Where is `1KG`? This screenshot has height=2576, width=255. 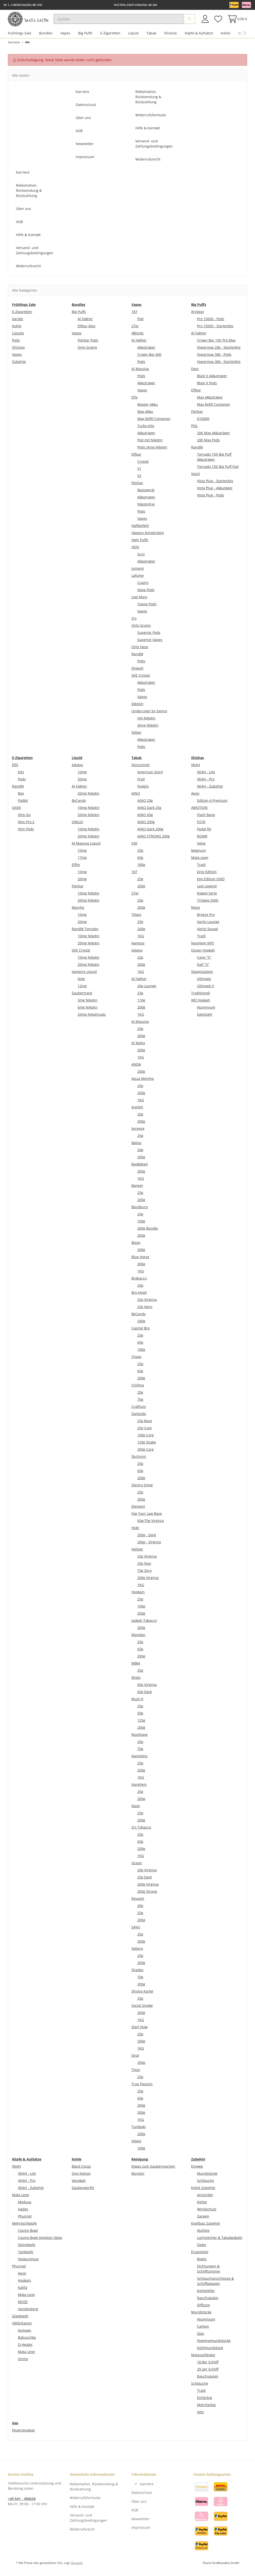
1KG is located at coordinates (140, 942).